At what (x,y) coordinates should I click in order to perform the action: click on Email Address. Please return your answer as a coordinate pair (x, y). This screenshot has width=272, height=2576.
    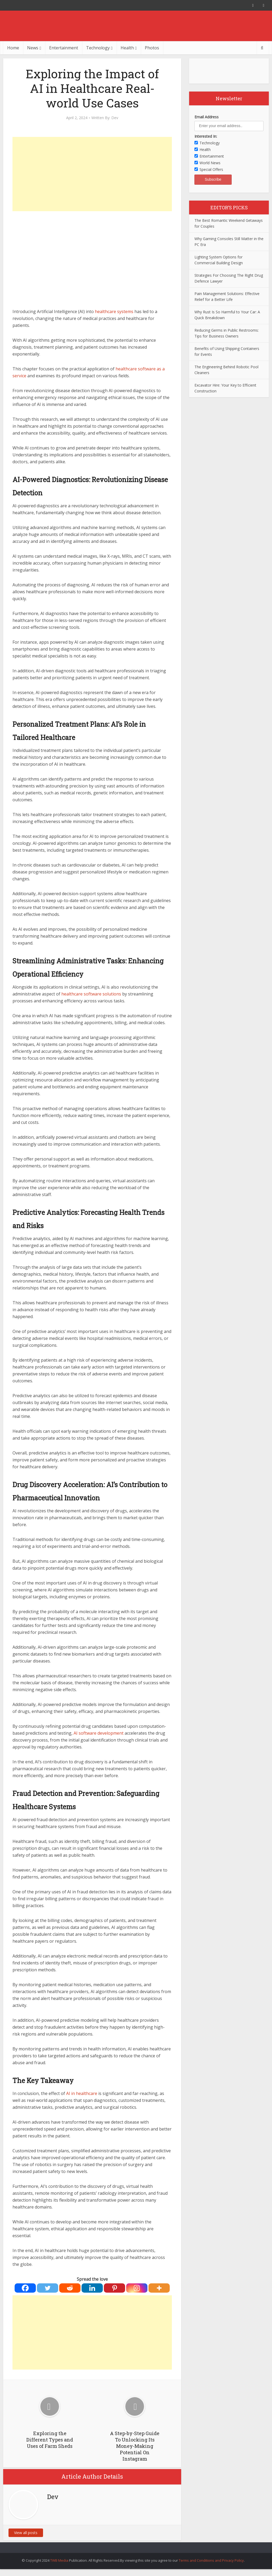
    Looking at the image, I should click on (206, 116).